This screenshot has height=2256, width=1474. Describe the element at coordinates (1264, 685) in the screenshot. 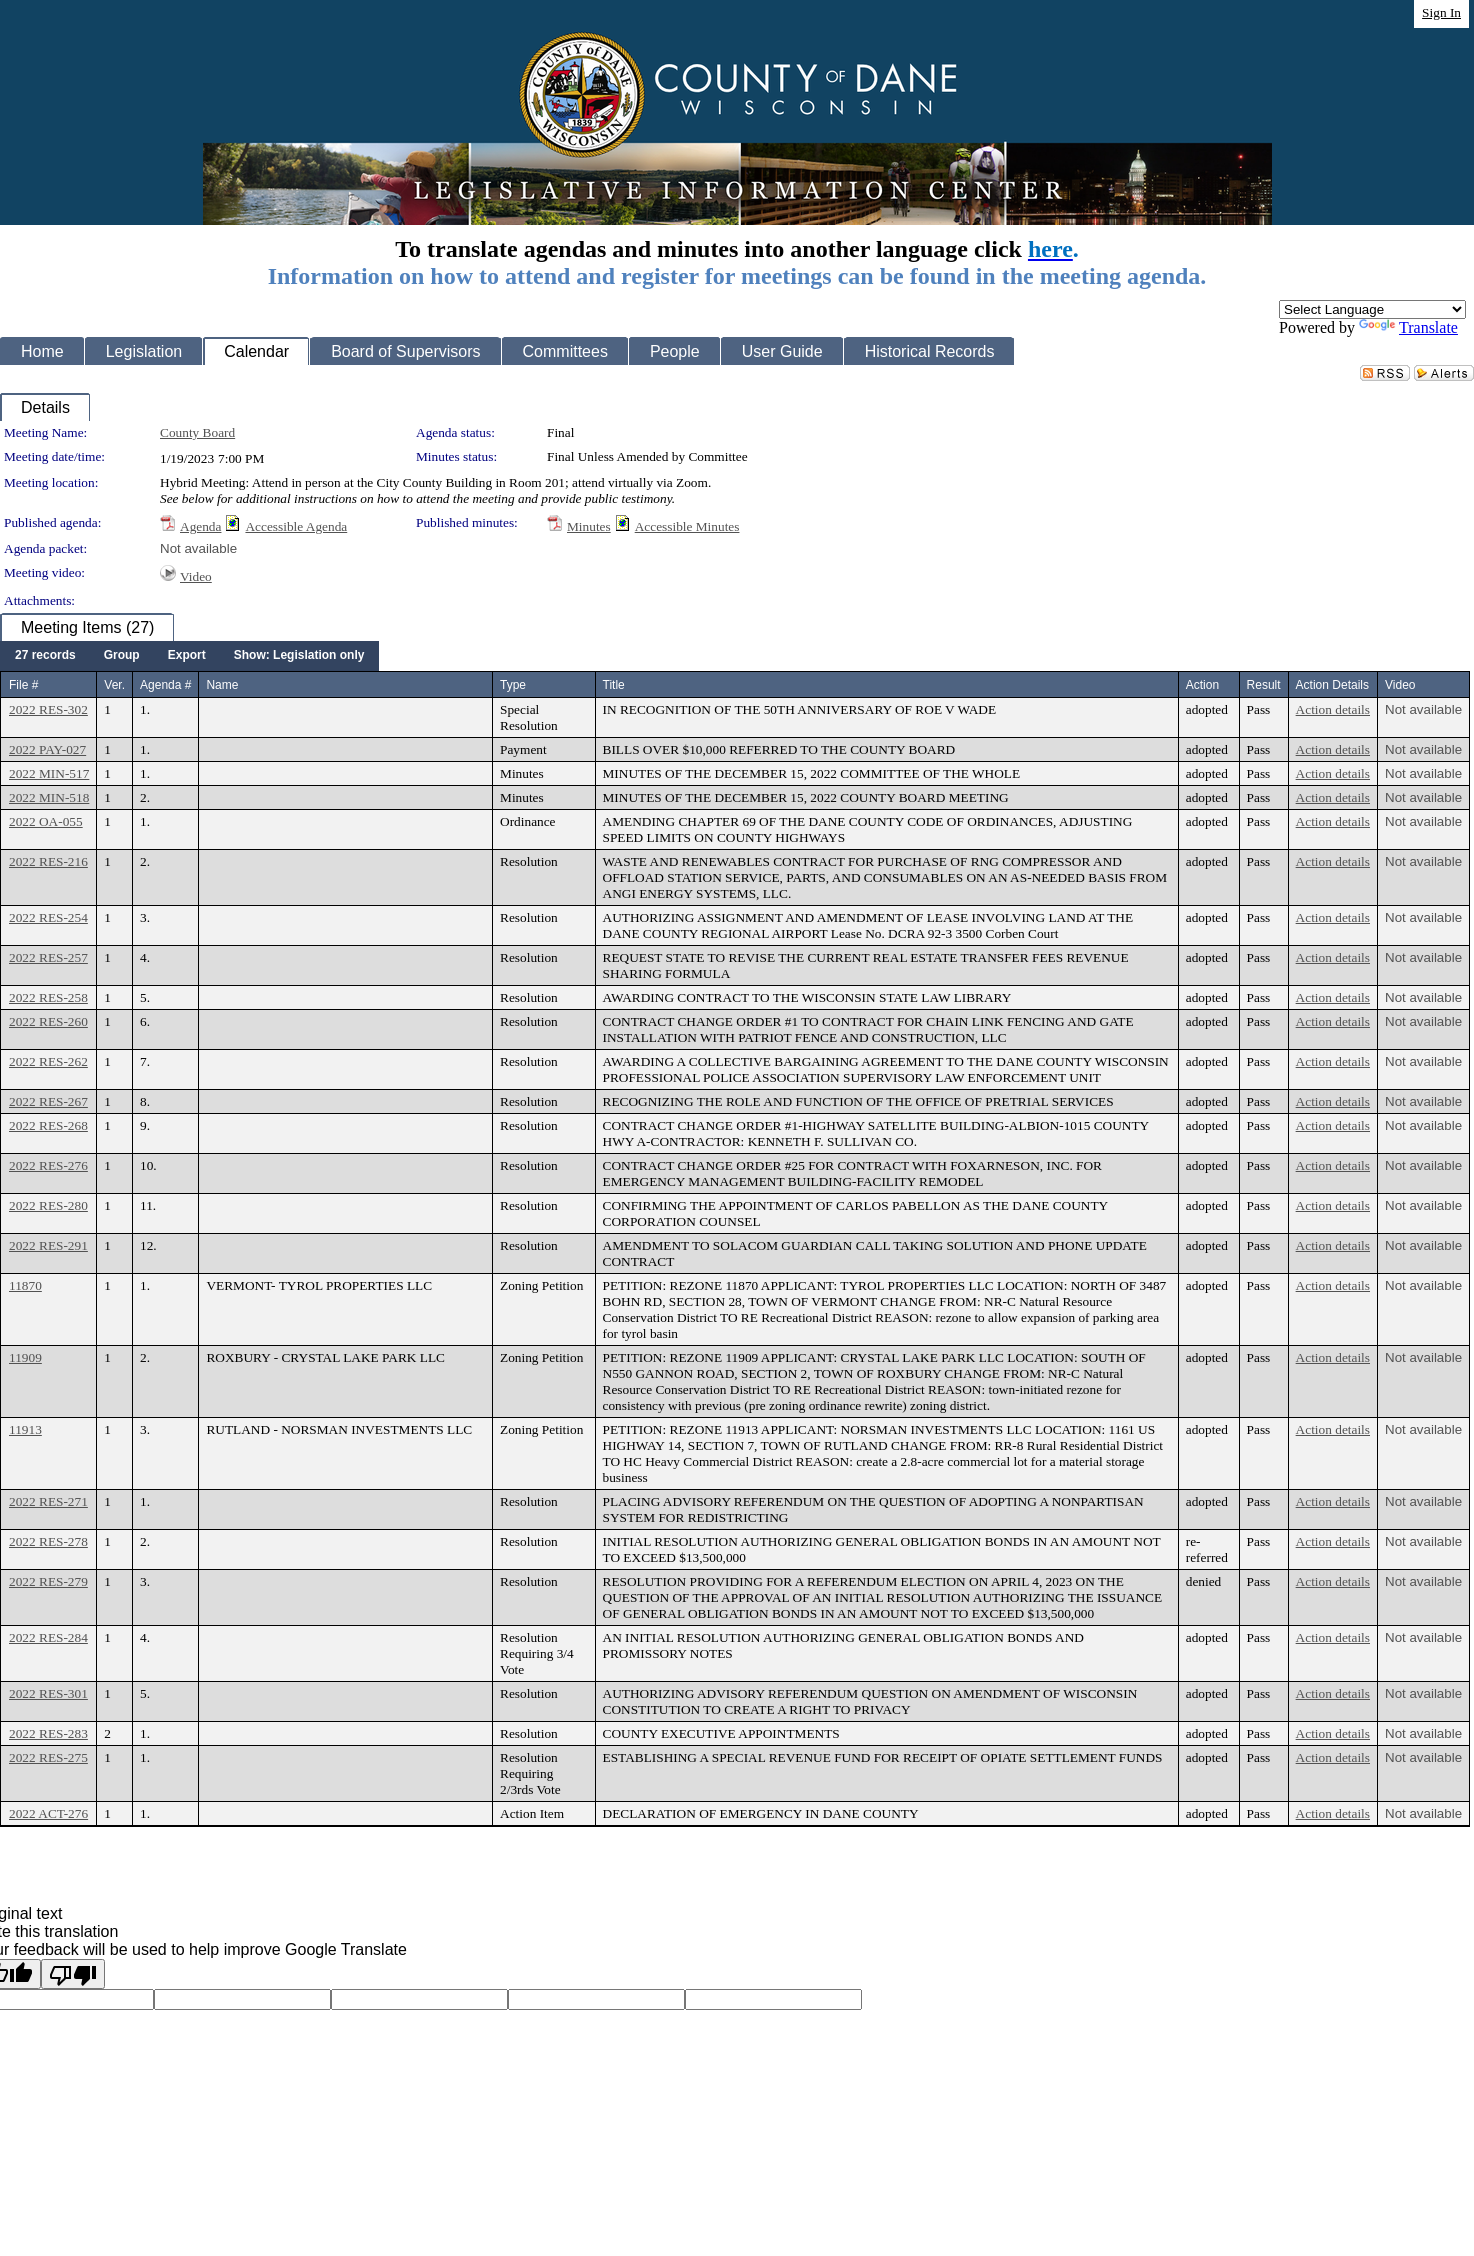

I see `Result` at that location.